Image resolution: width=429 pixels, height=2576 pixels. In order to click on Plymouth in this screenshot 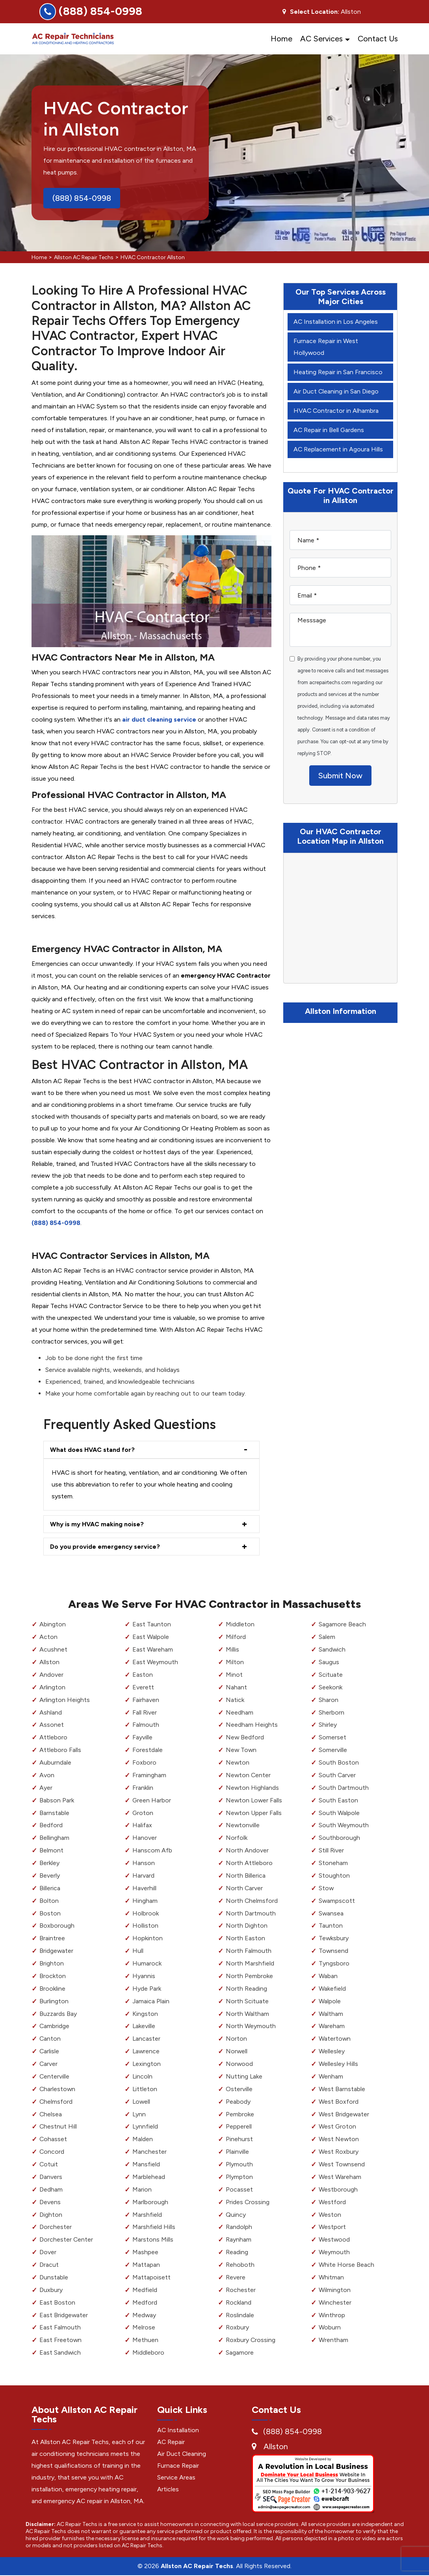, I will do `click(239, 2164)`.